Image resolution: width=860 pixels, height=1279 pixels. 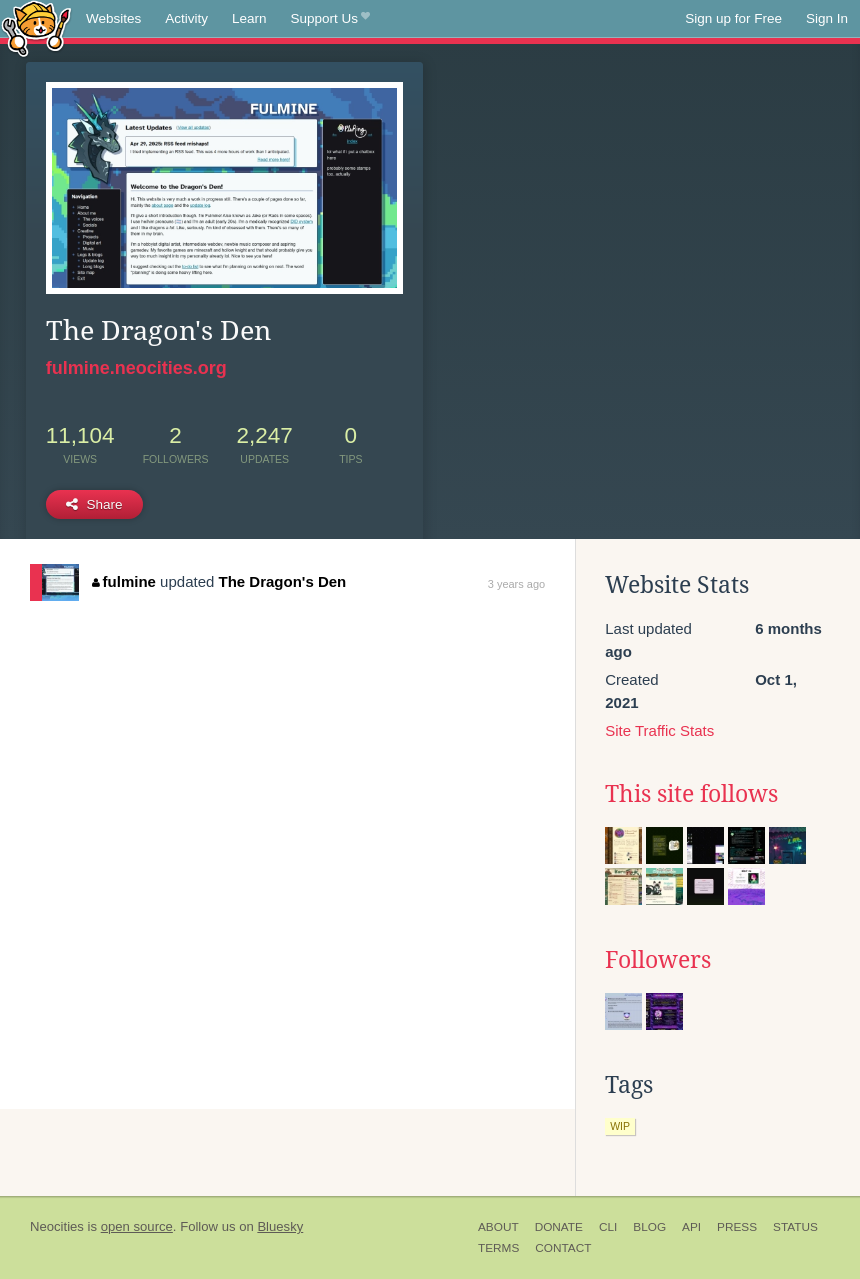 What do you see at coordinates (795, 1227) in the screenshot?
I see `Status` at bounding box center [795, 1227].